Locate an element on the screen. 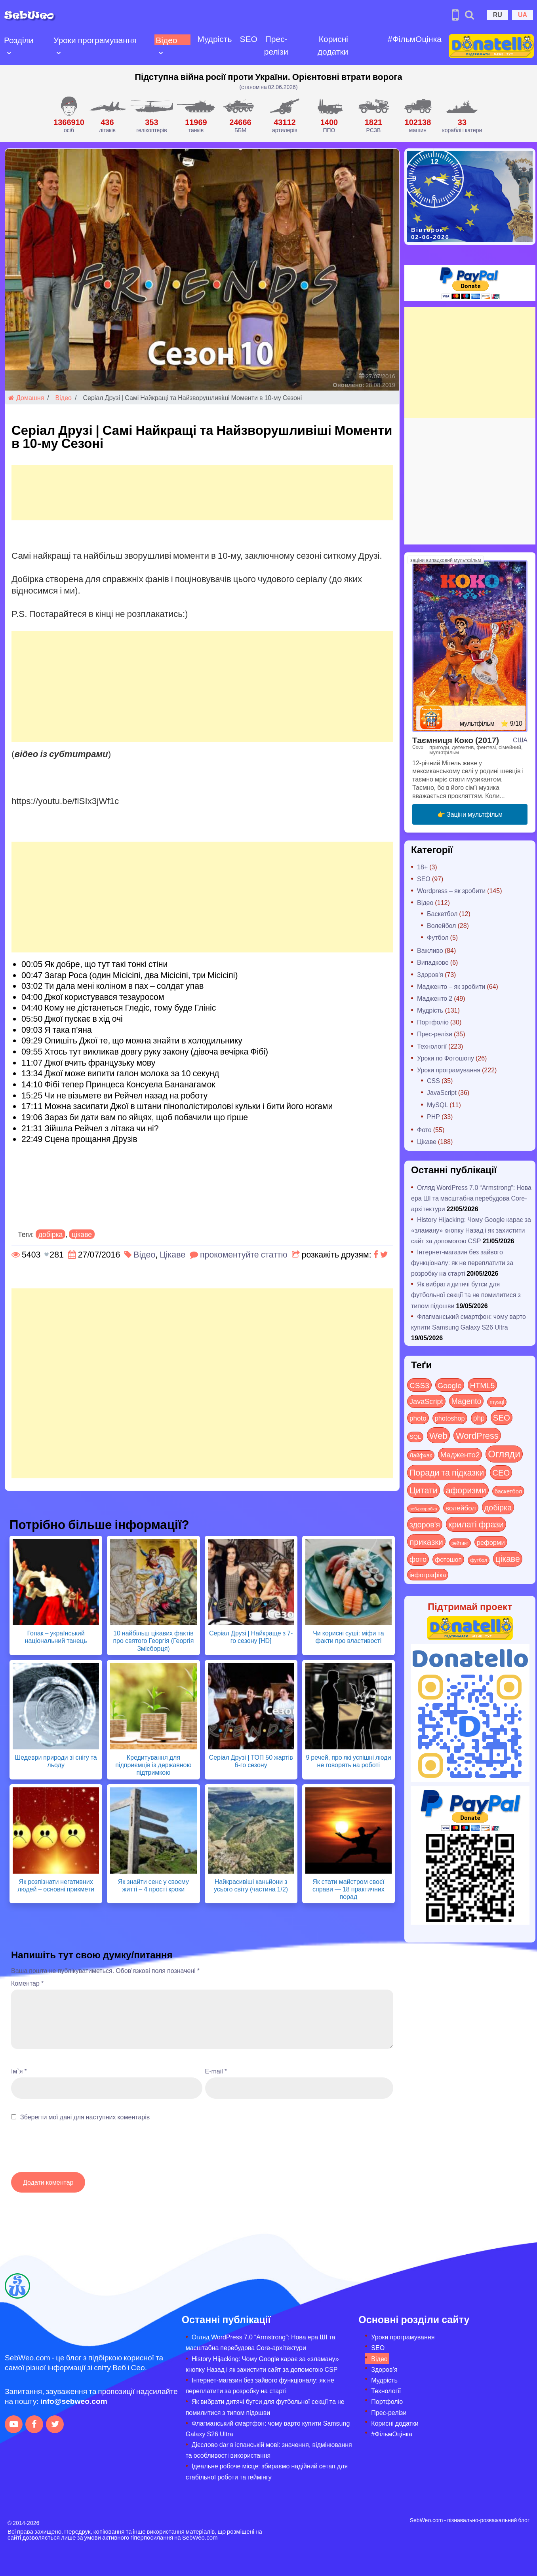  баскетбол [баскетбол (12 items)] is located at coordinates (508, 1491).